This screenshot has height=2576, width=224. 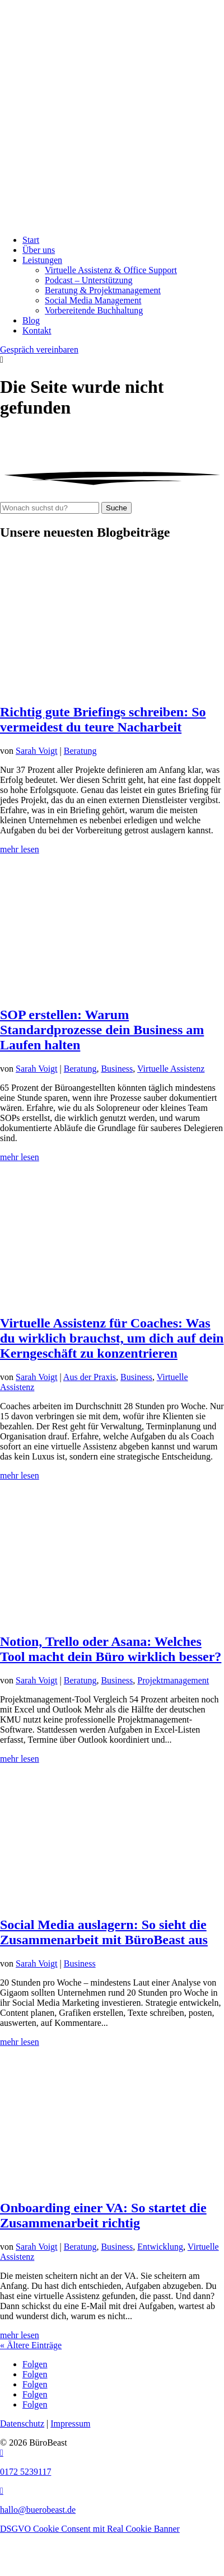 I want to click on Social Media auslagern: So sieht die Zusammenarbeit mit BüroBeast aus, so click(x=104, y=1932).